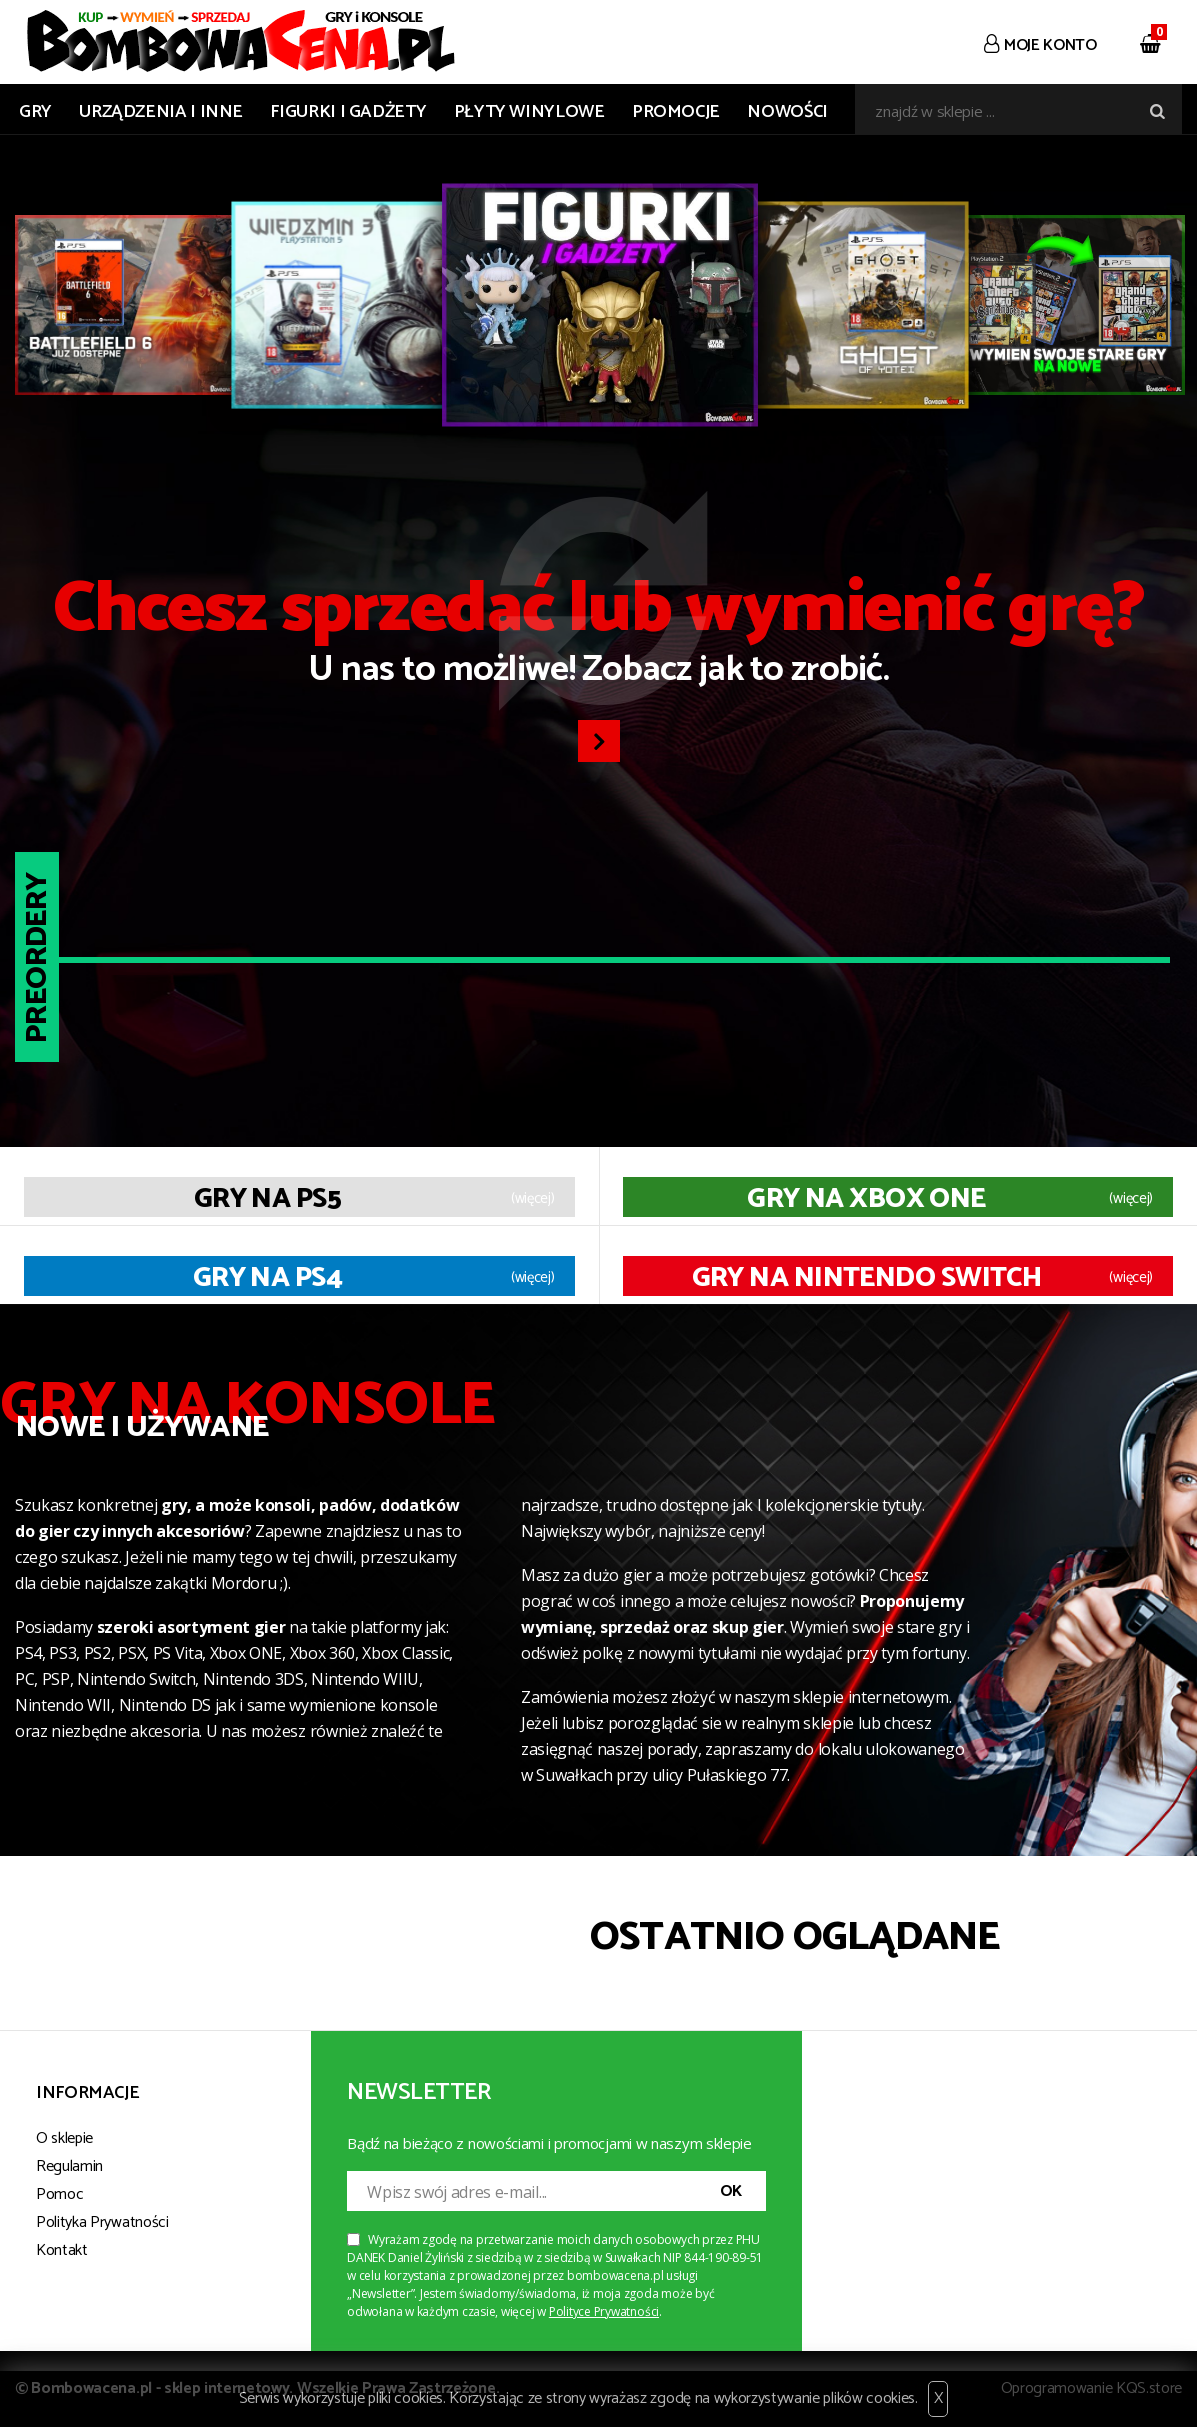 This screenshot has height=2427, width=1197. I want to click on Polityka Prywatności, so click(102, 2222).